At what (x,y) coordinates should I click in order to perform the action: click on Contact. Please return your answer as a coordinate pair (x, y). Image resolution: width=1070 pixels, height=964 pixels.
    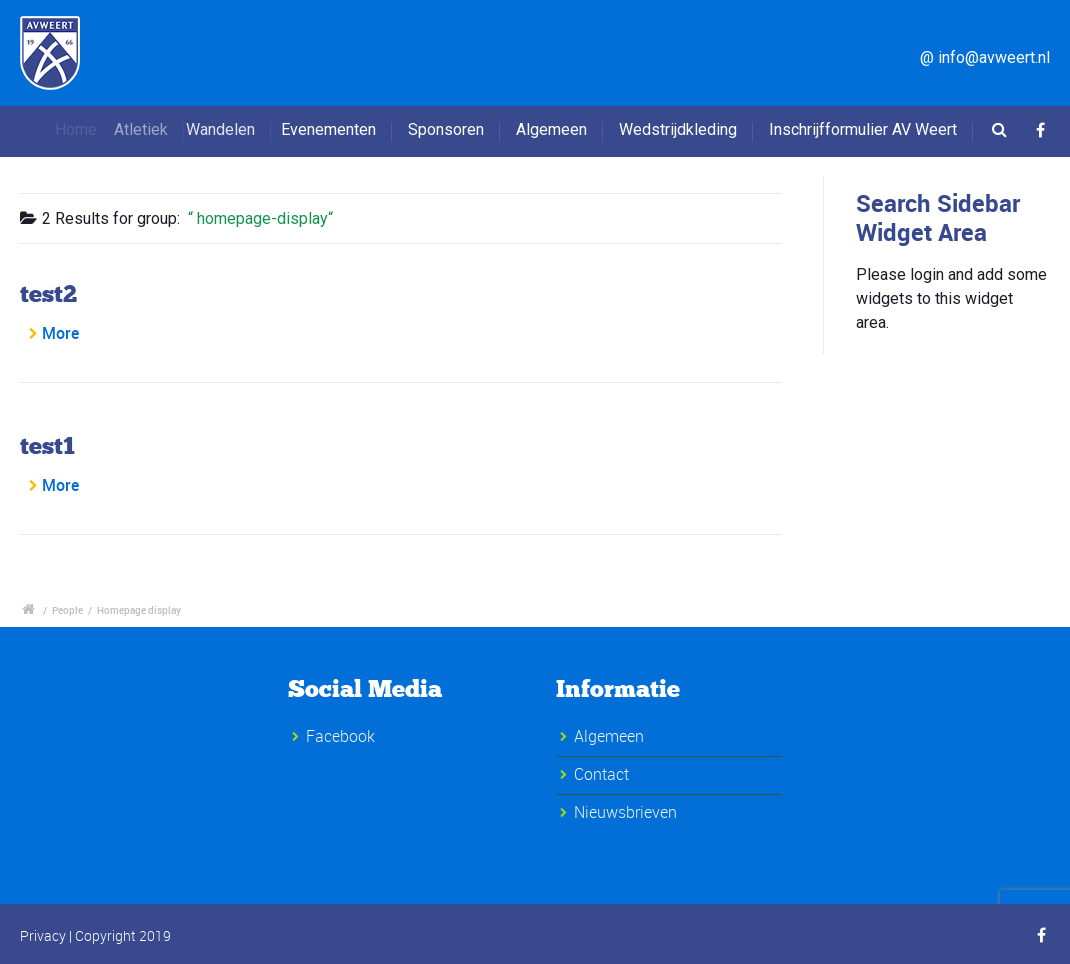
    Looking at the image, I should click on (601, 774).